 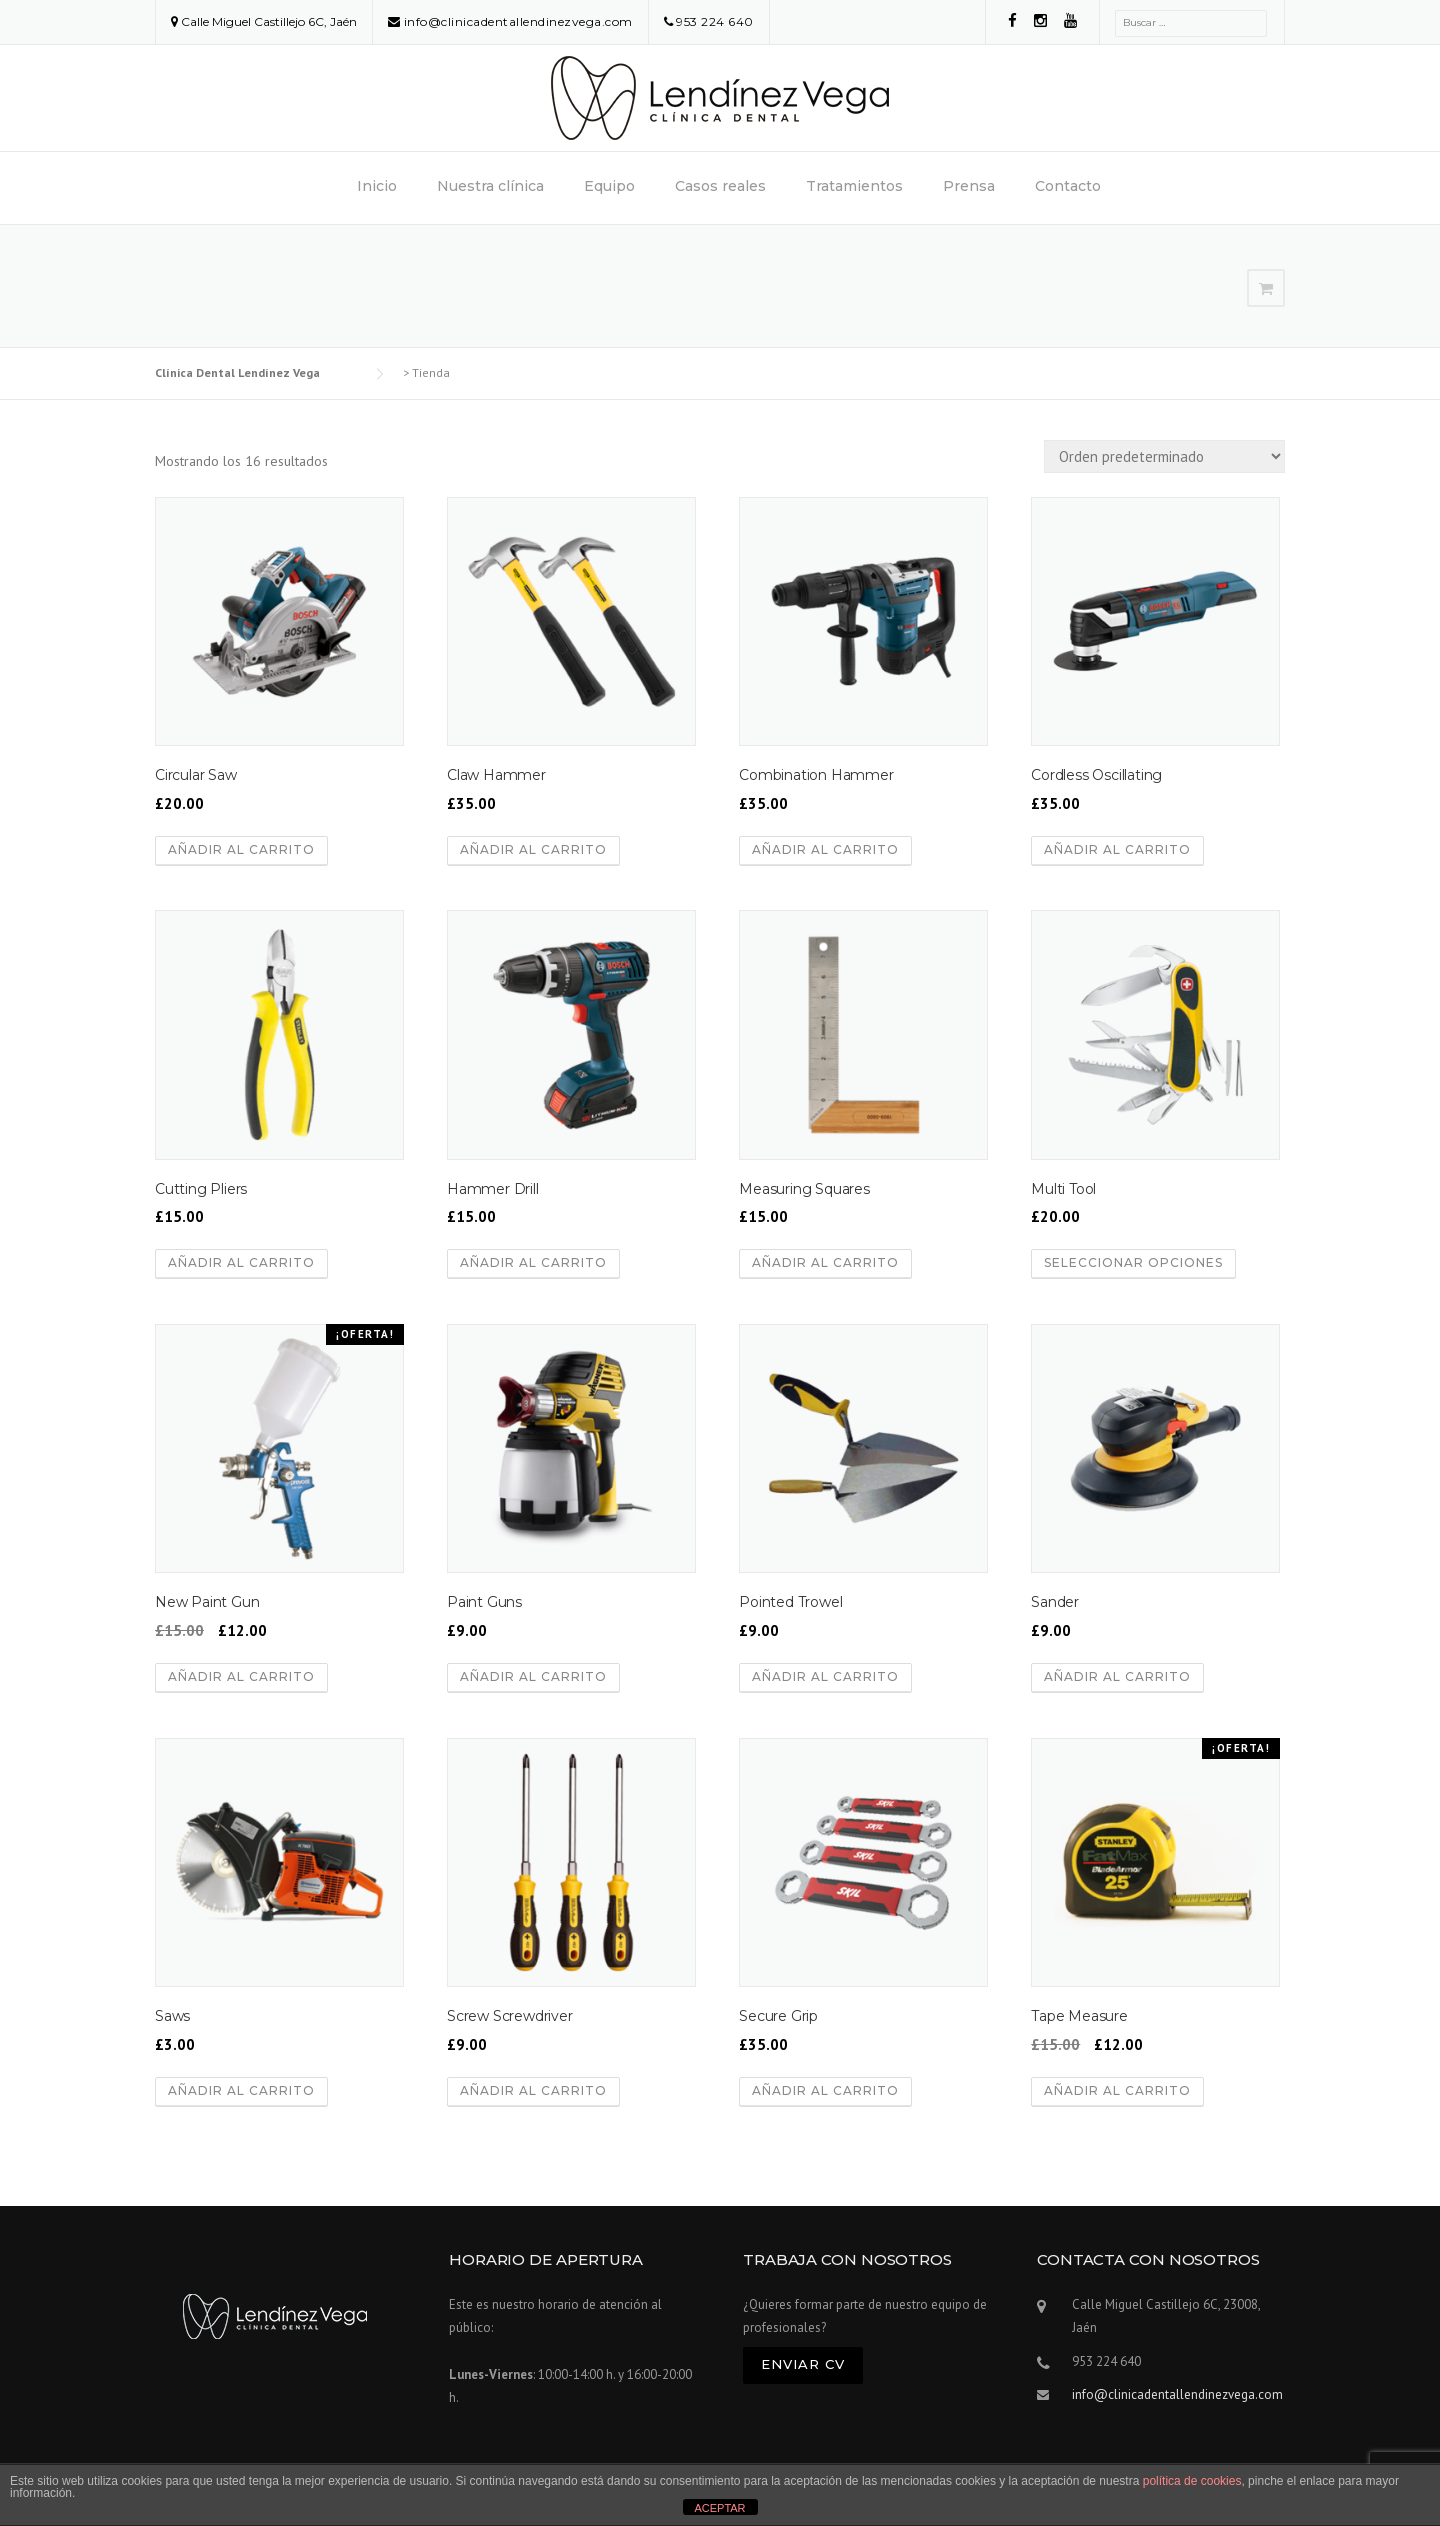 I want to click on 953 224 640, so click(x=715, y=21).